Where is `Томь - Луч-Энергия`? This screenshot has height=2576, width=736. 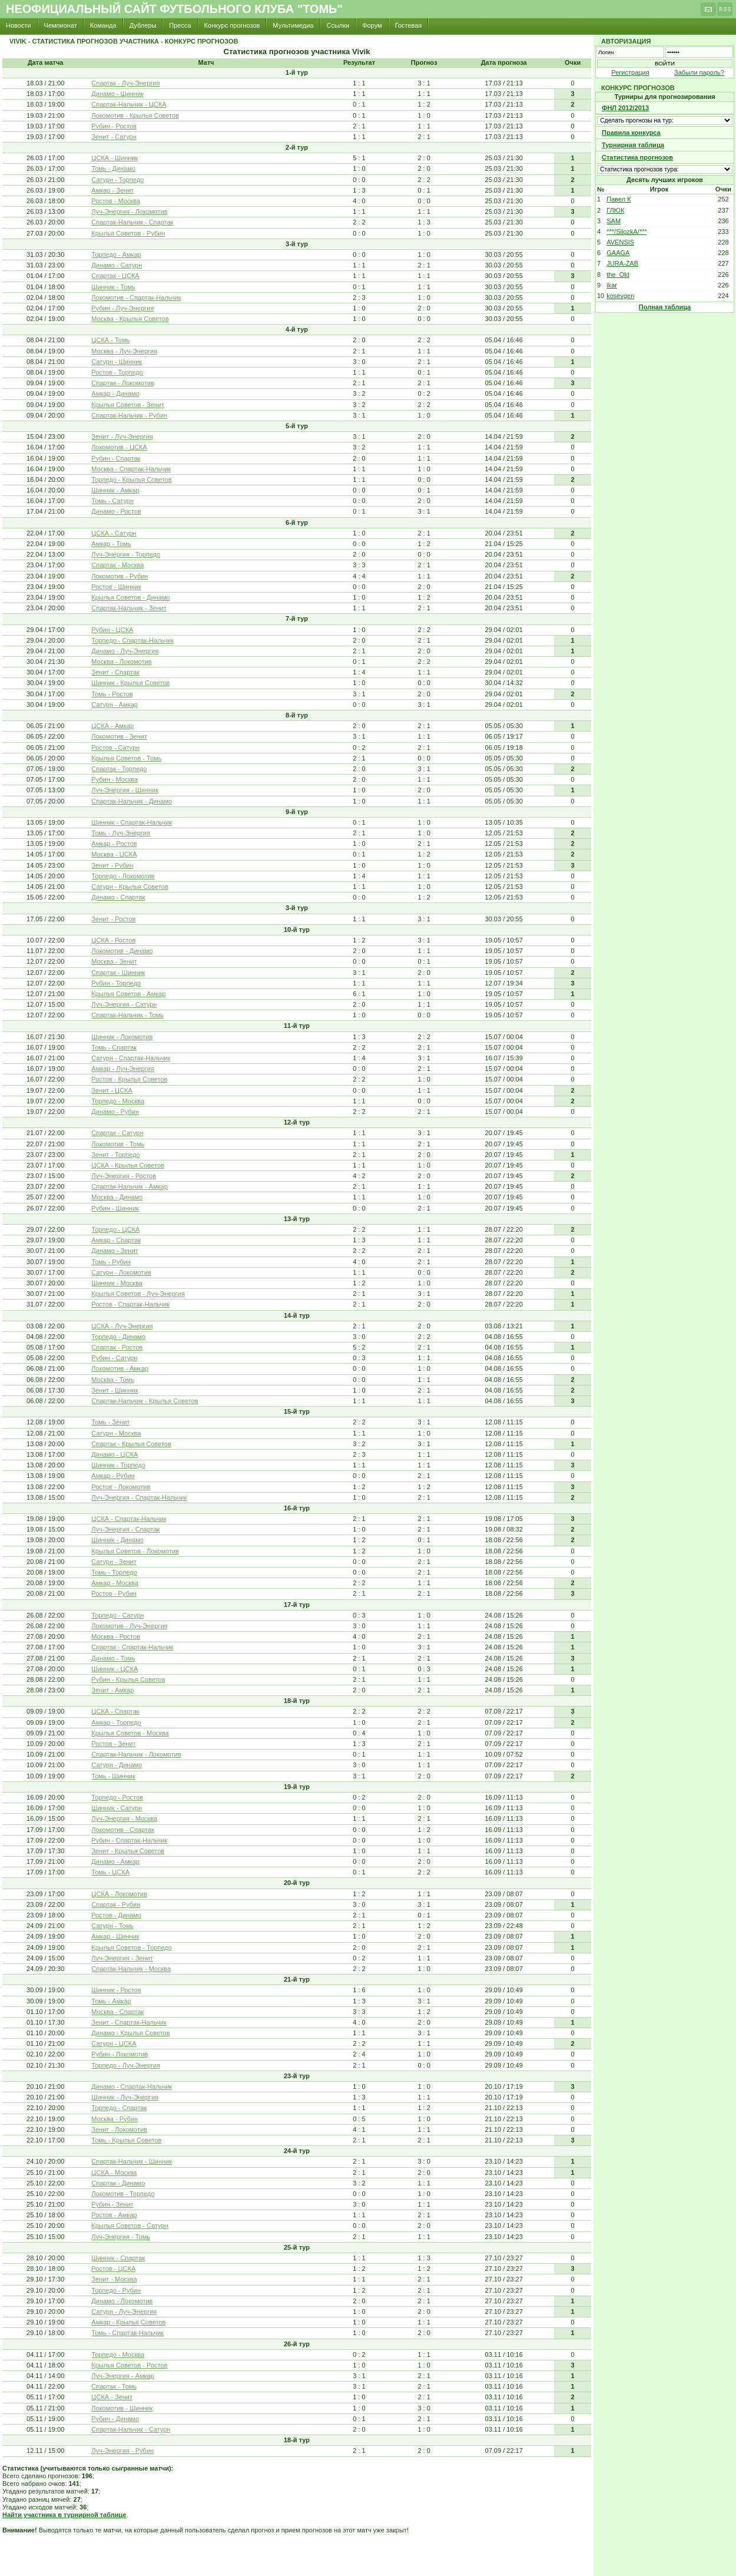
Томь - Луч-Энергия is located at coordinates (120, 832).